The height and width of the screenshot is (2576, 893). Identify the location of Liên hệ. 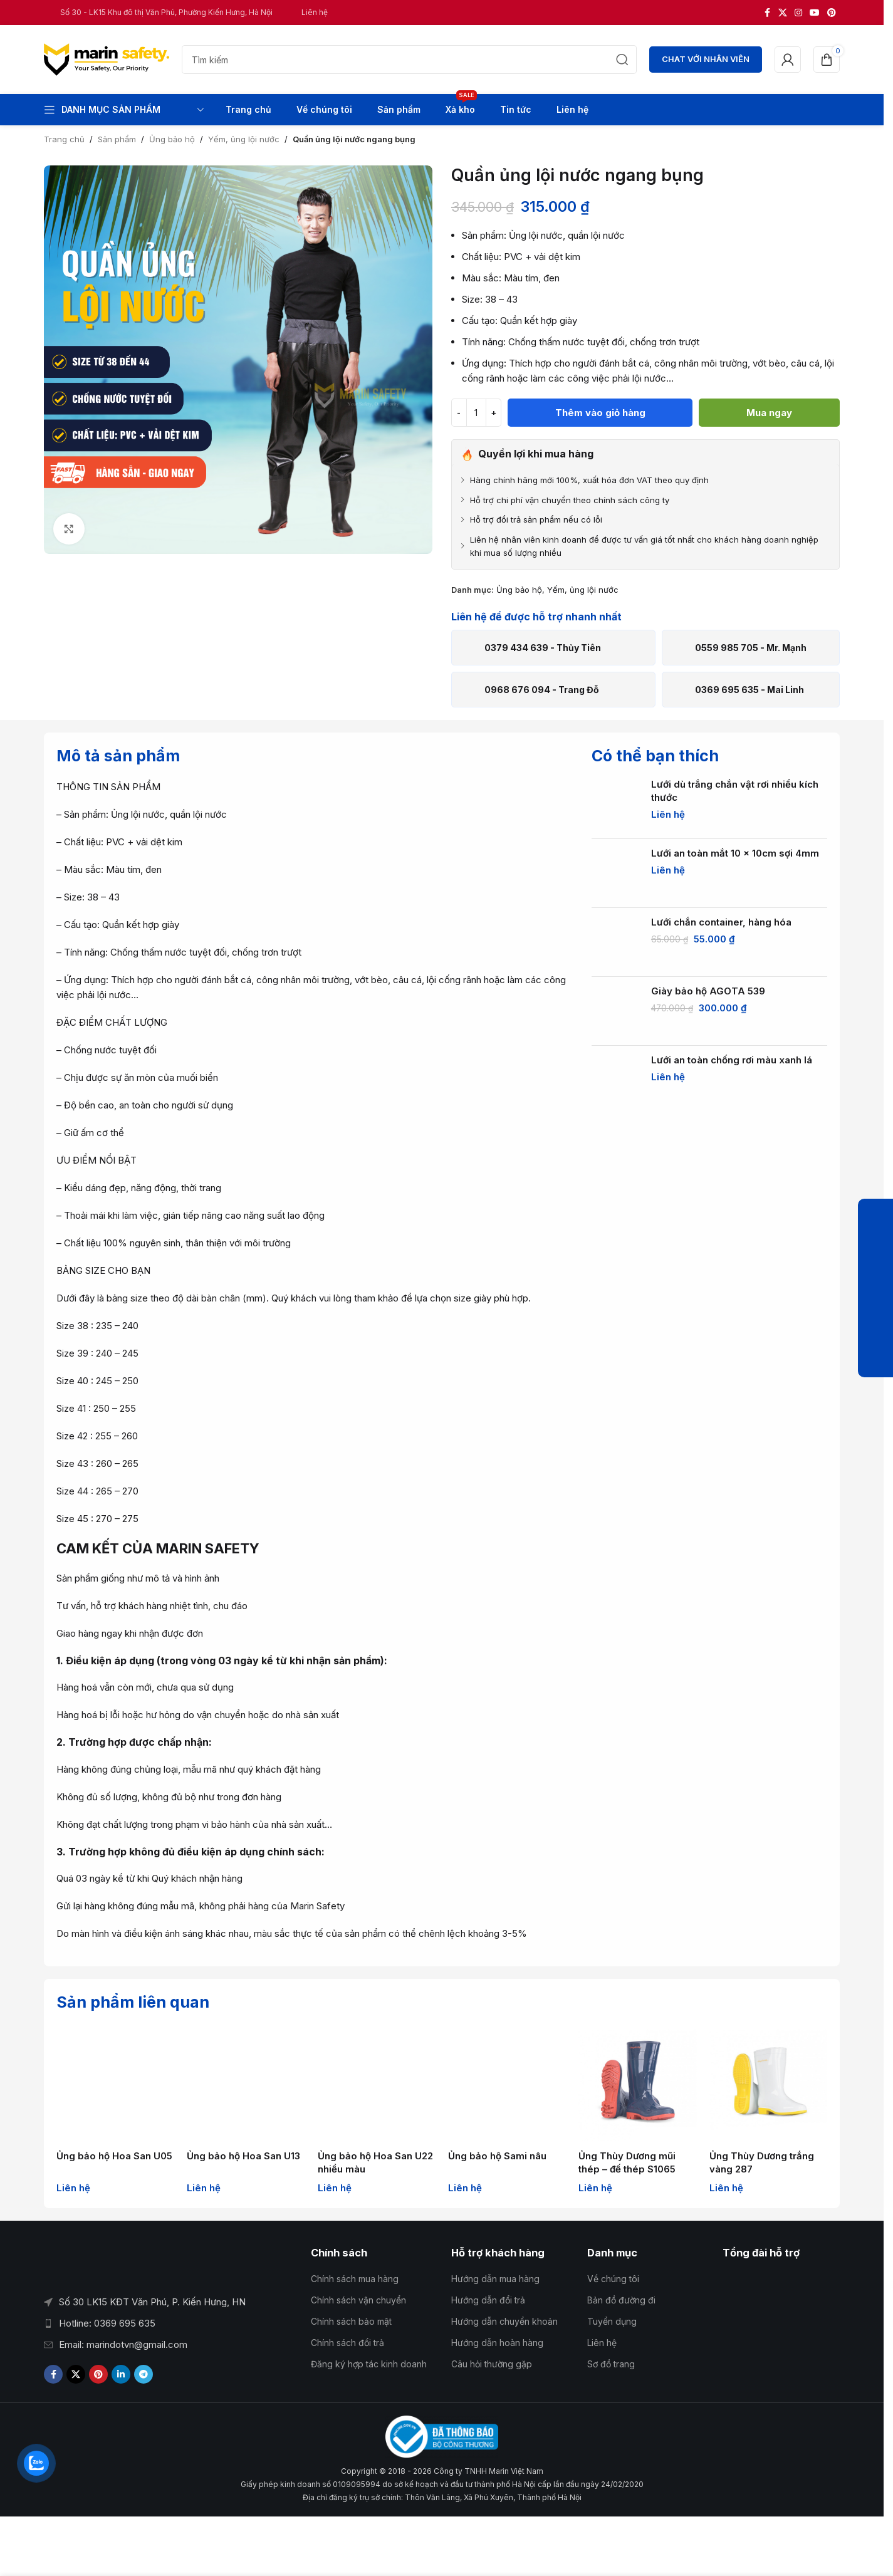
(602, 2342).